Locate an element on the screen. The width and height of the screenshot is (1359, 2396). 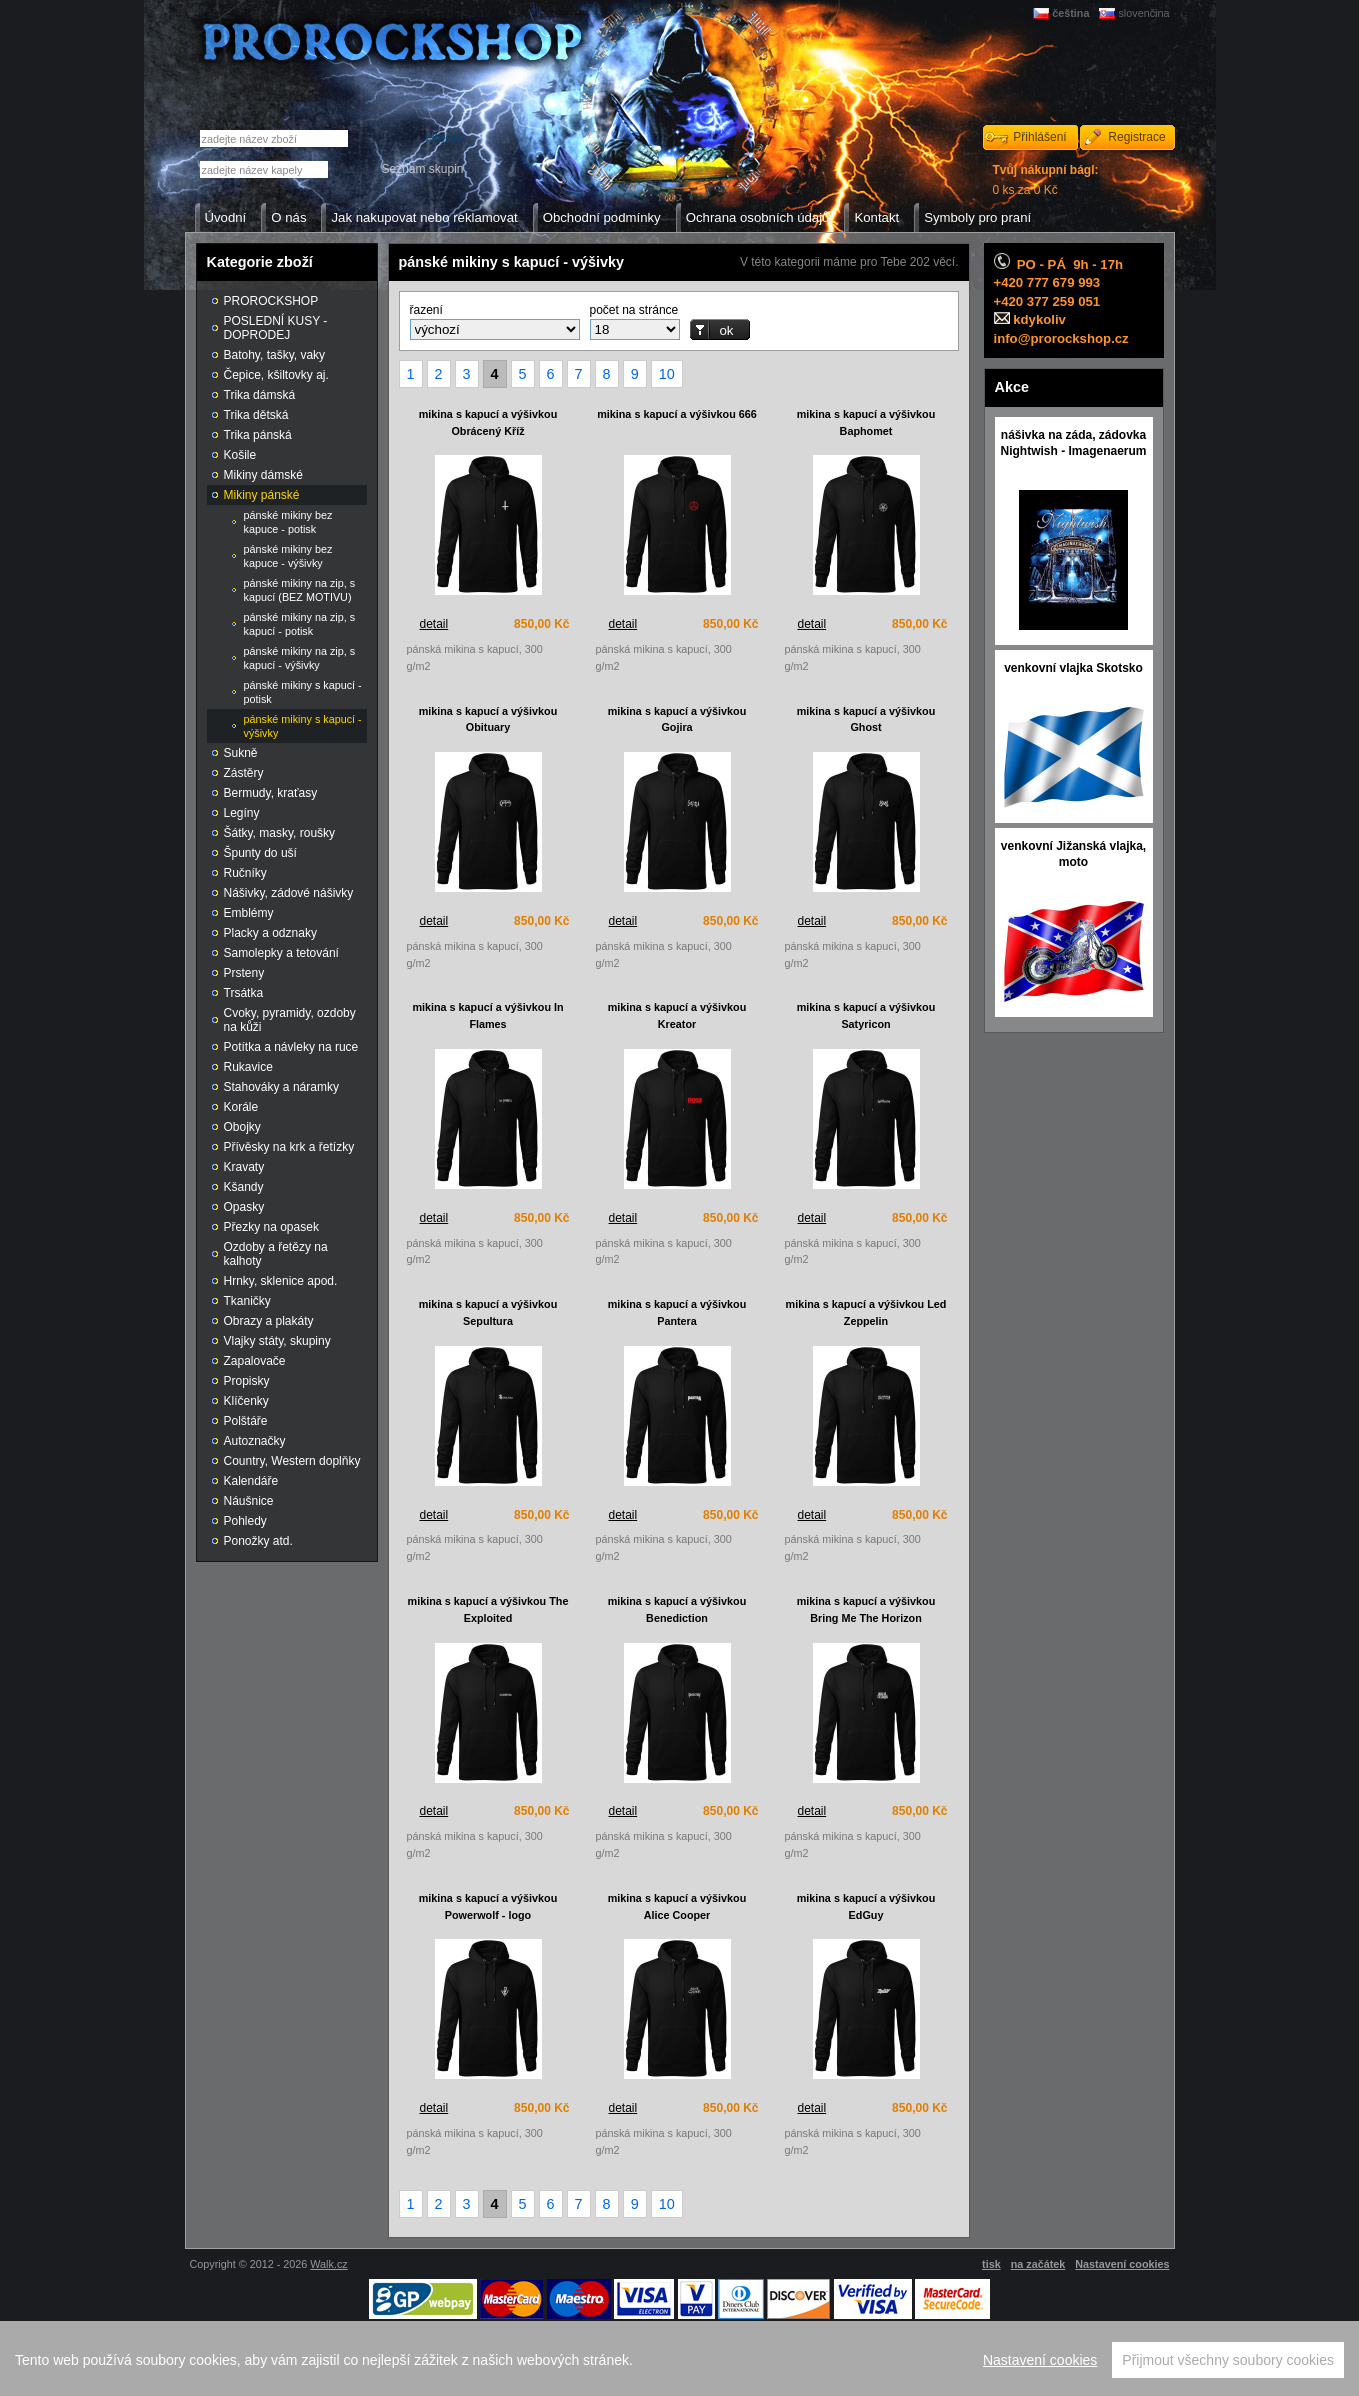
počet na stránce is located at coordinates (634, 310).